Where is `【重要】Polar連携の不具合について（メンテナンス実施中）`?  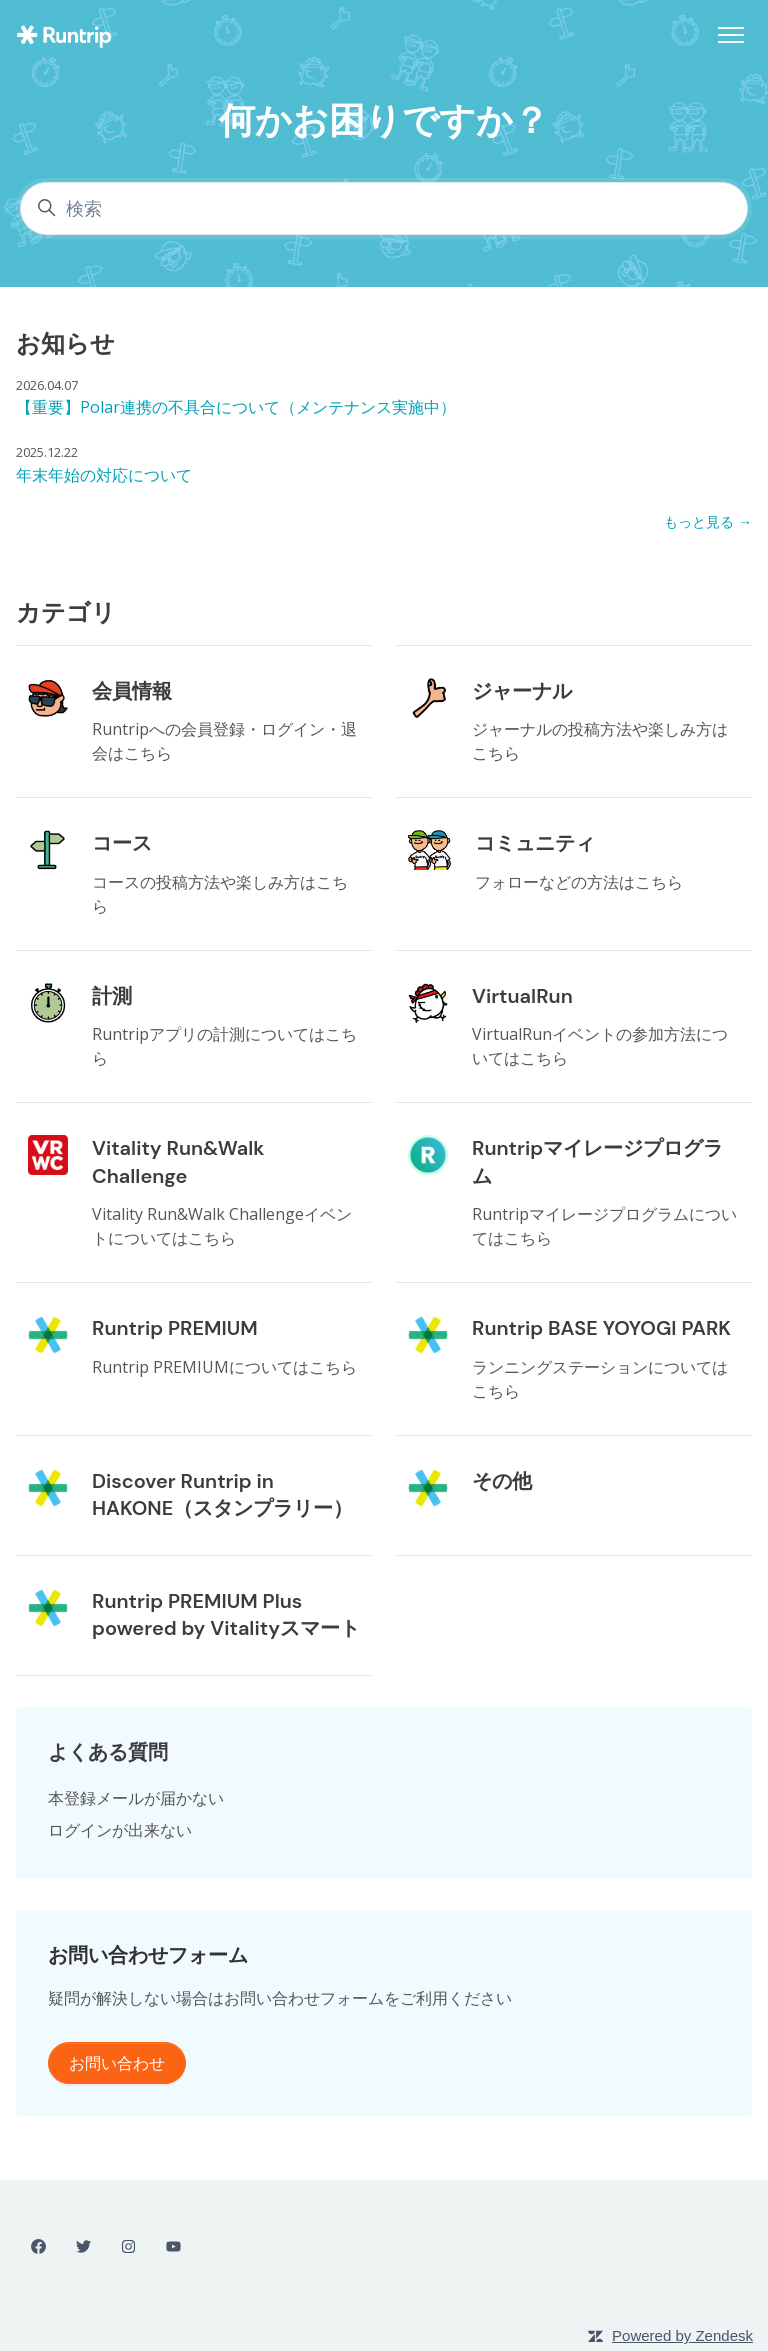 【重要】Polar連携の不具合について（メンテナンス実施中） is located at coordinates (236, 407).